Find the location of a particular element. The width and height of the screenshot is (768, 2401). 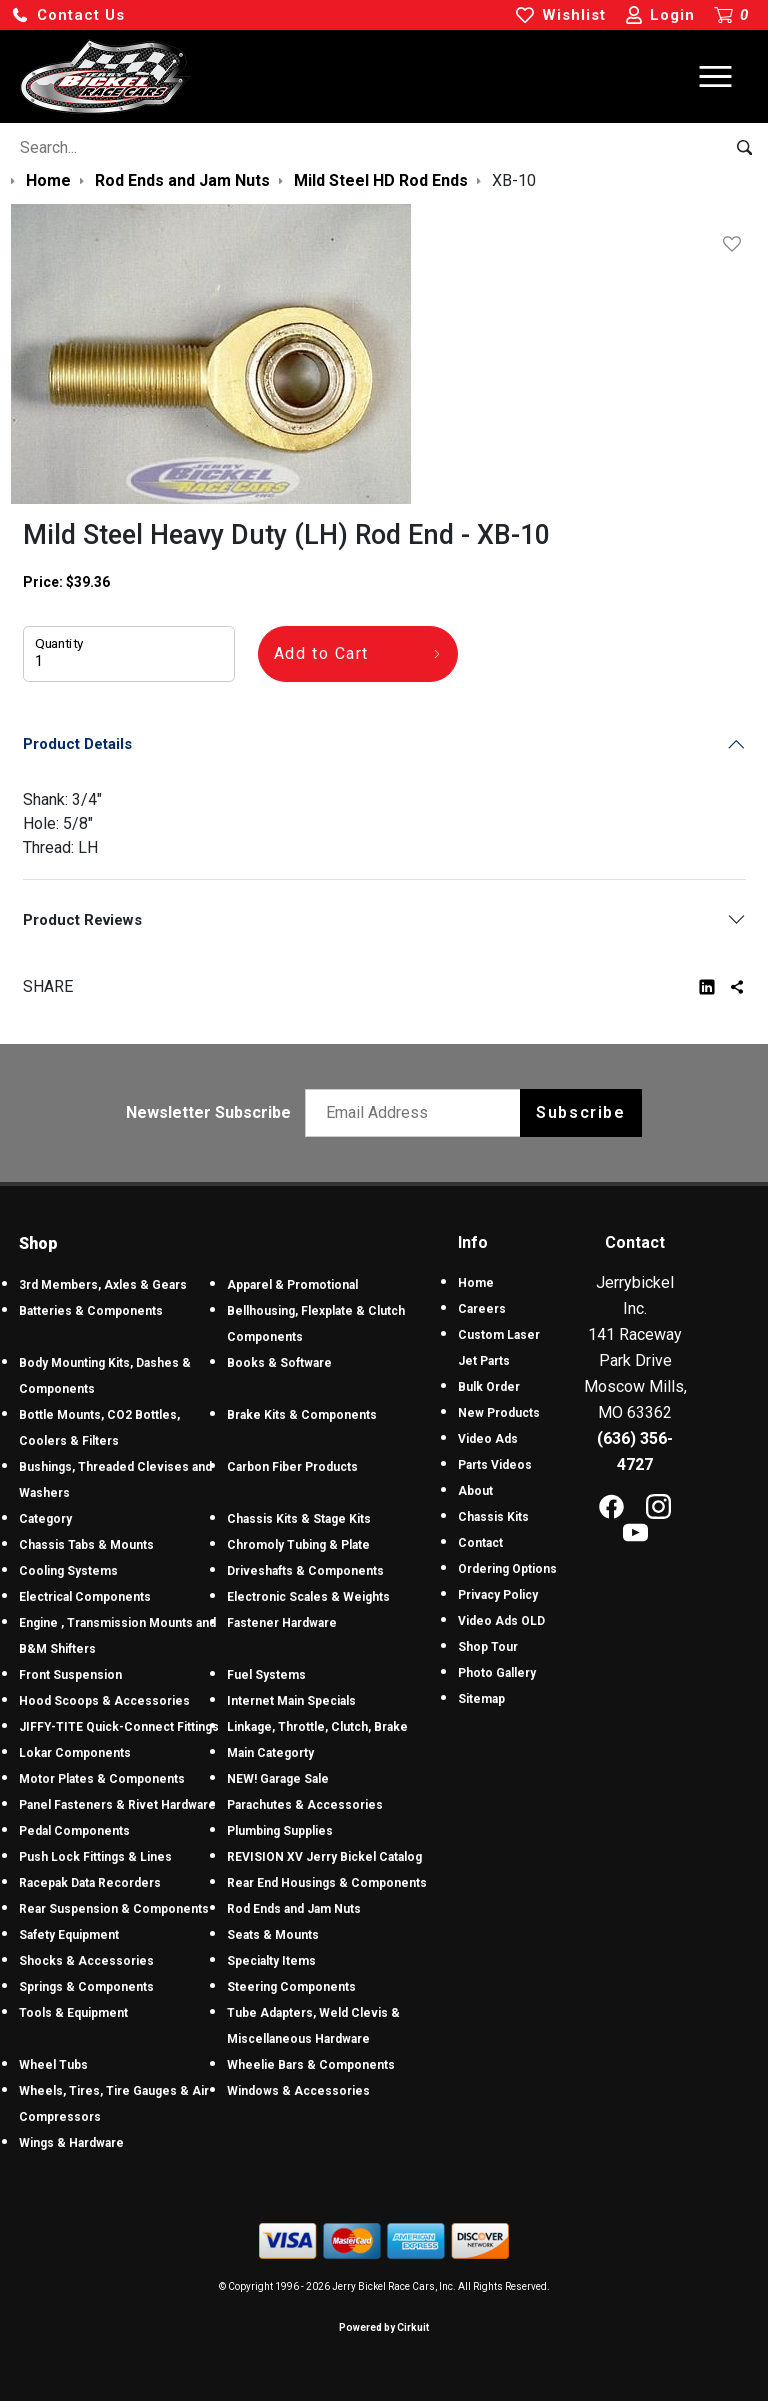

Plumbing Supplies is located at coordinates (280, 1831).